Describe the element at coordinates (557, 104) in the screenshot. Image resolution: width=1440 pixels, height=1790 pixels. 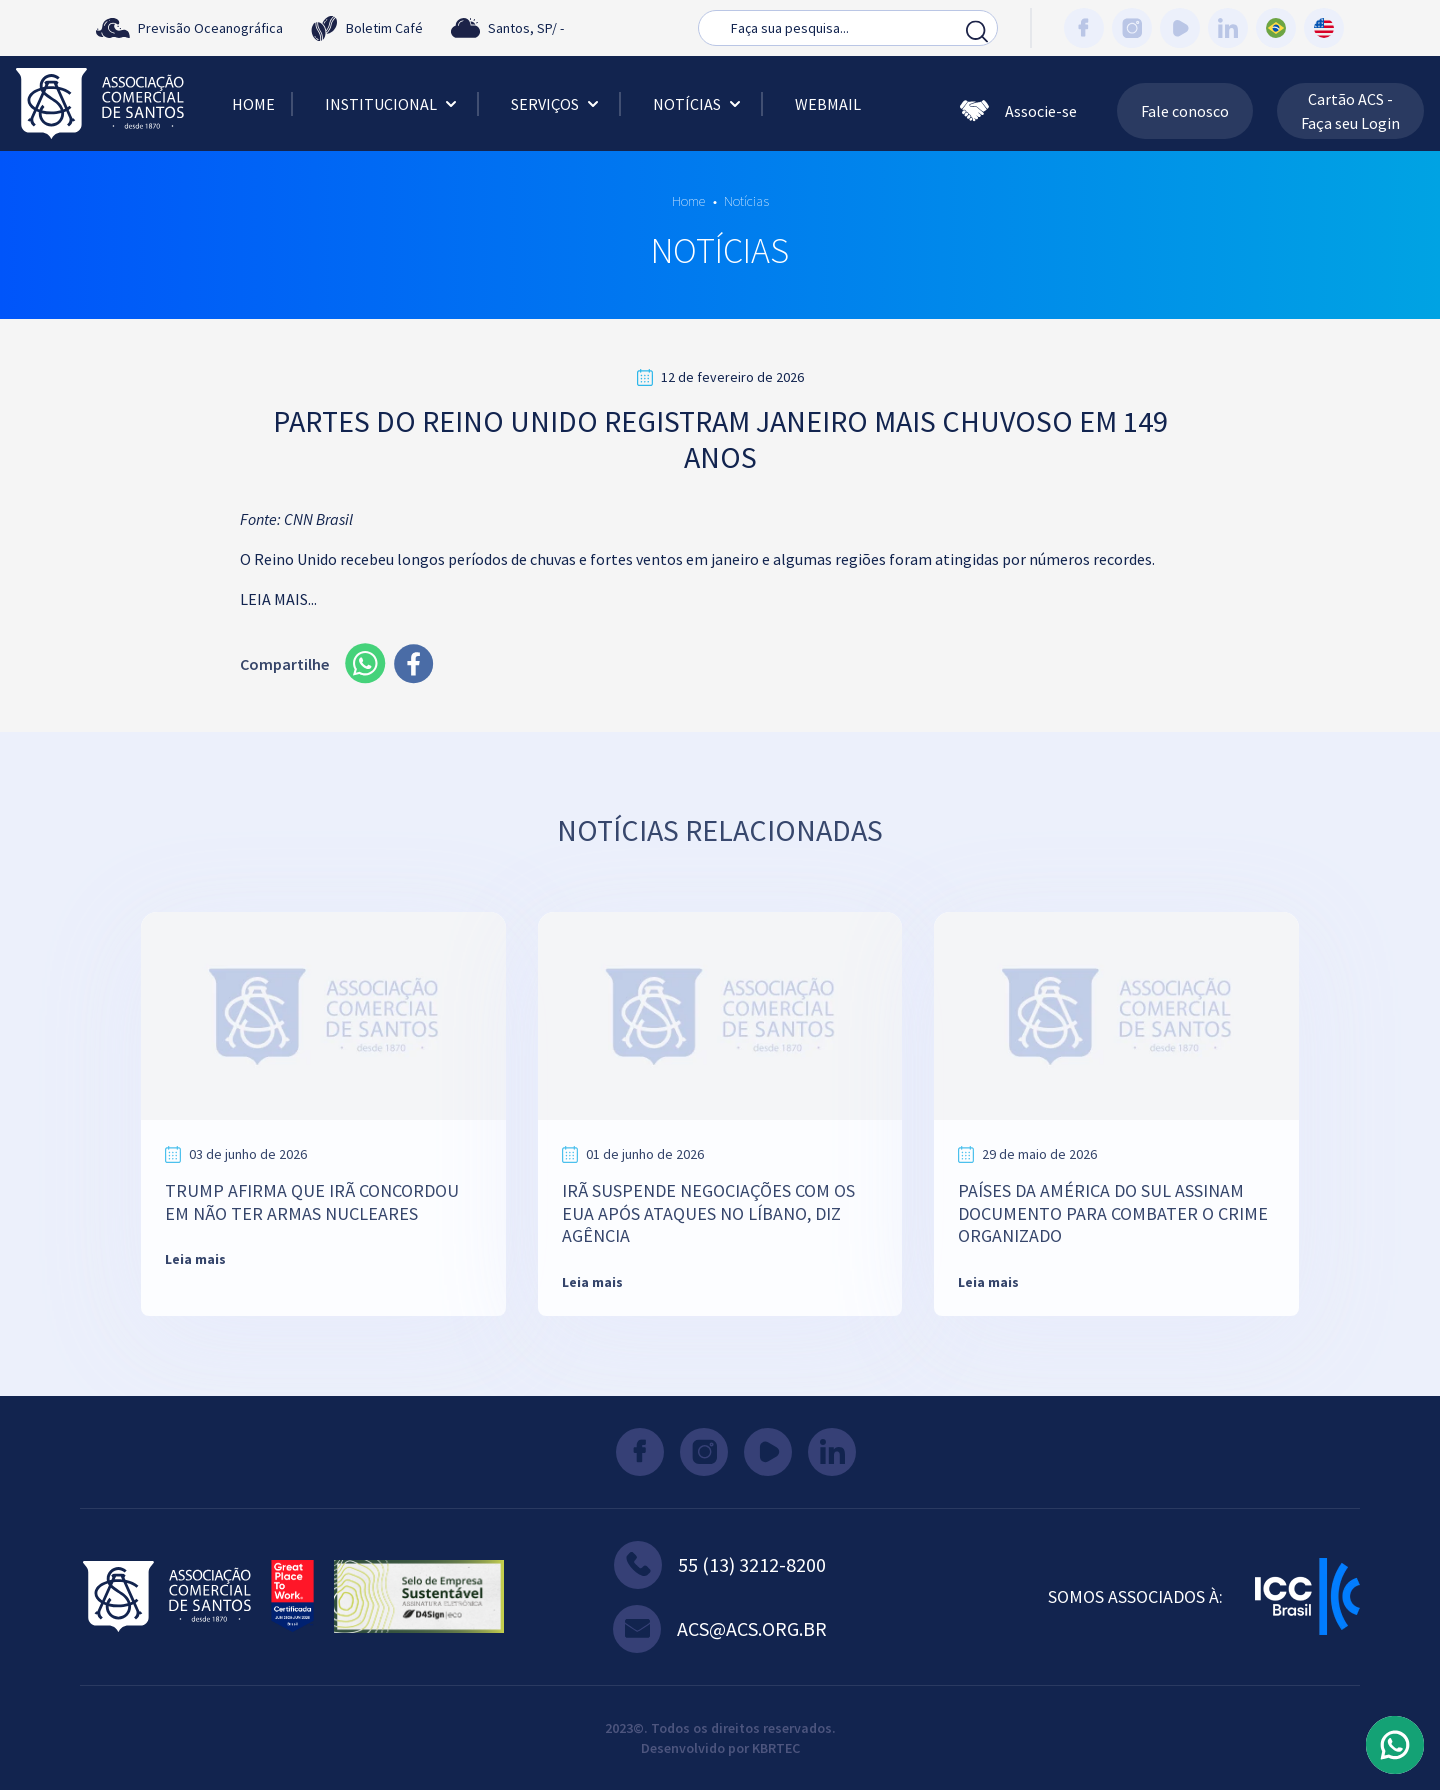
I see `Serviços` at that location.